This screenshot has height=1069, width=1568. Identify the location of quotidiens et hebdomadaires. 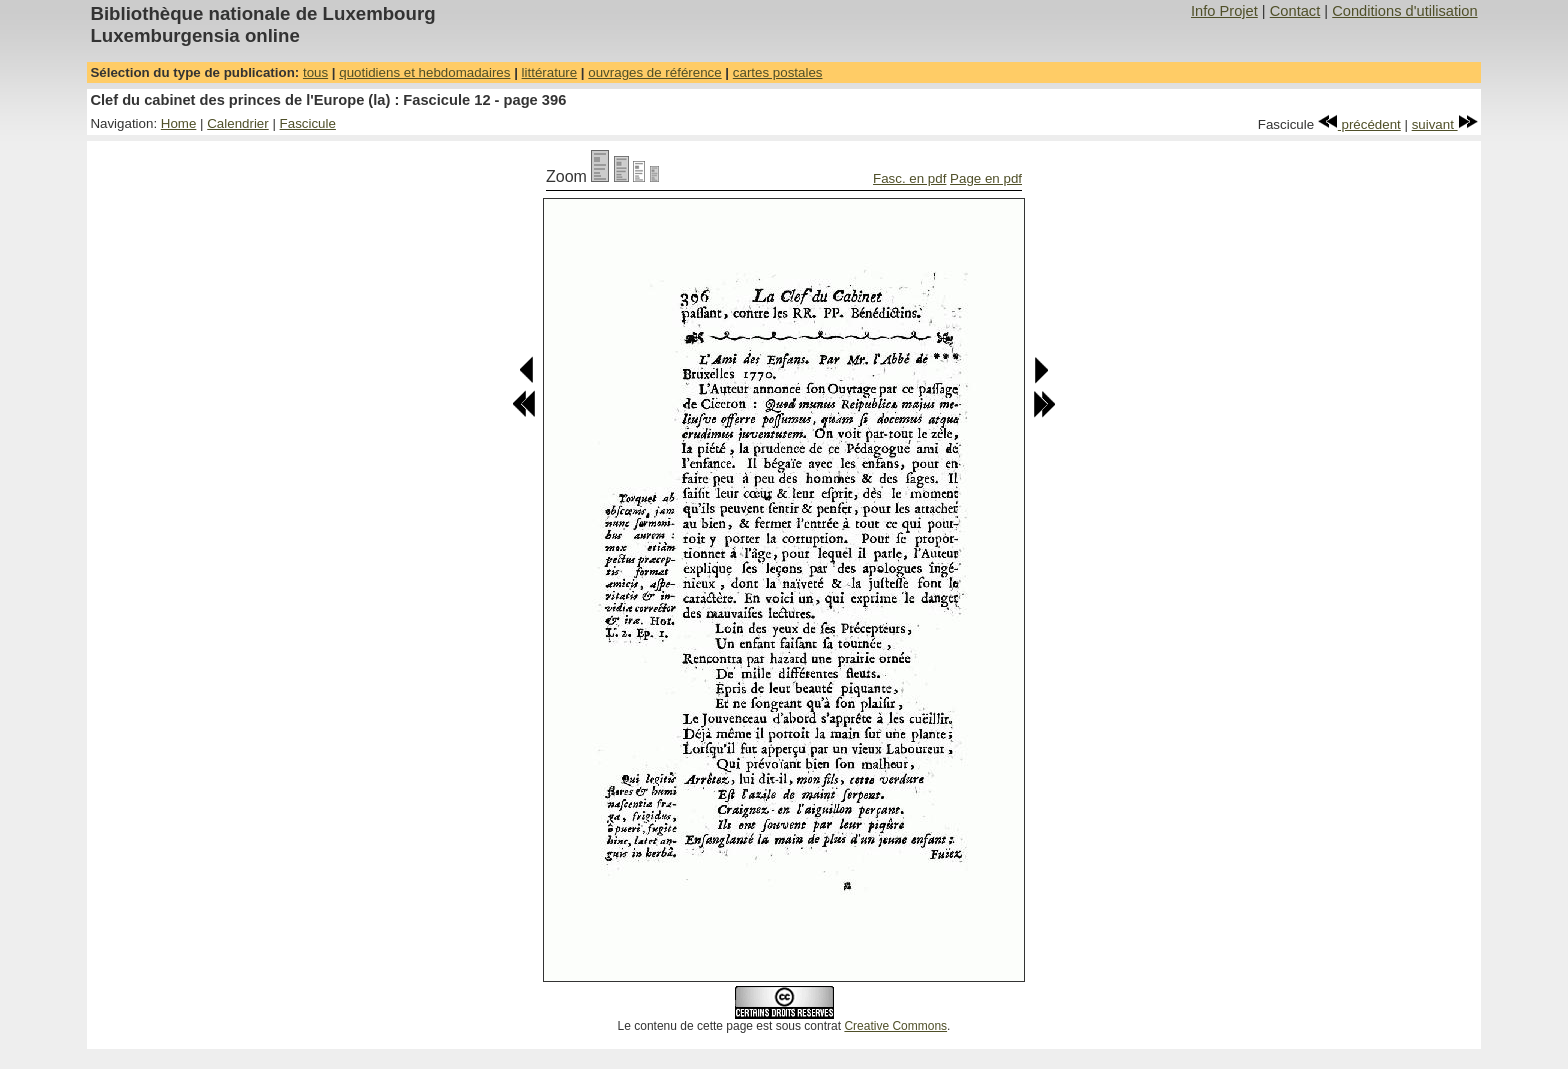
(424, 72).